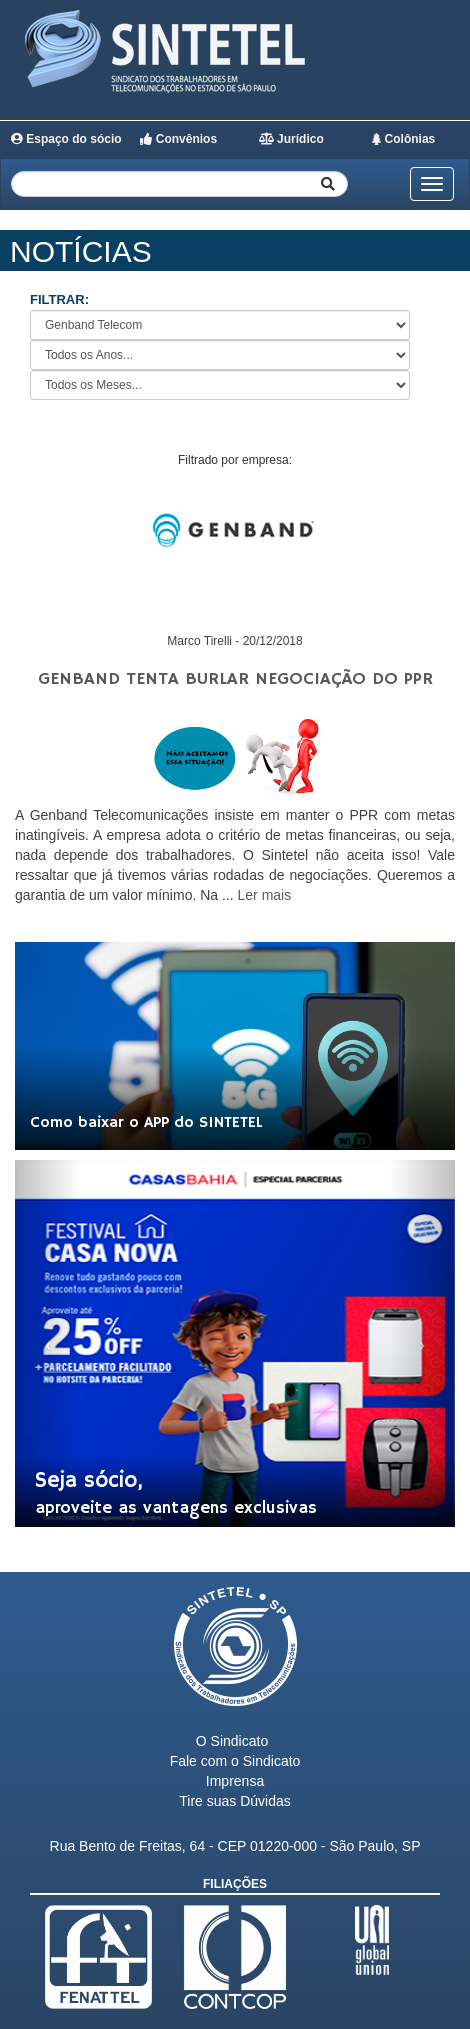  Describe the element at coordinates (235, 1781) in the screenshot. I see `Imprensa` at that location.